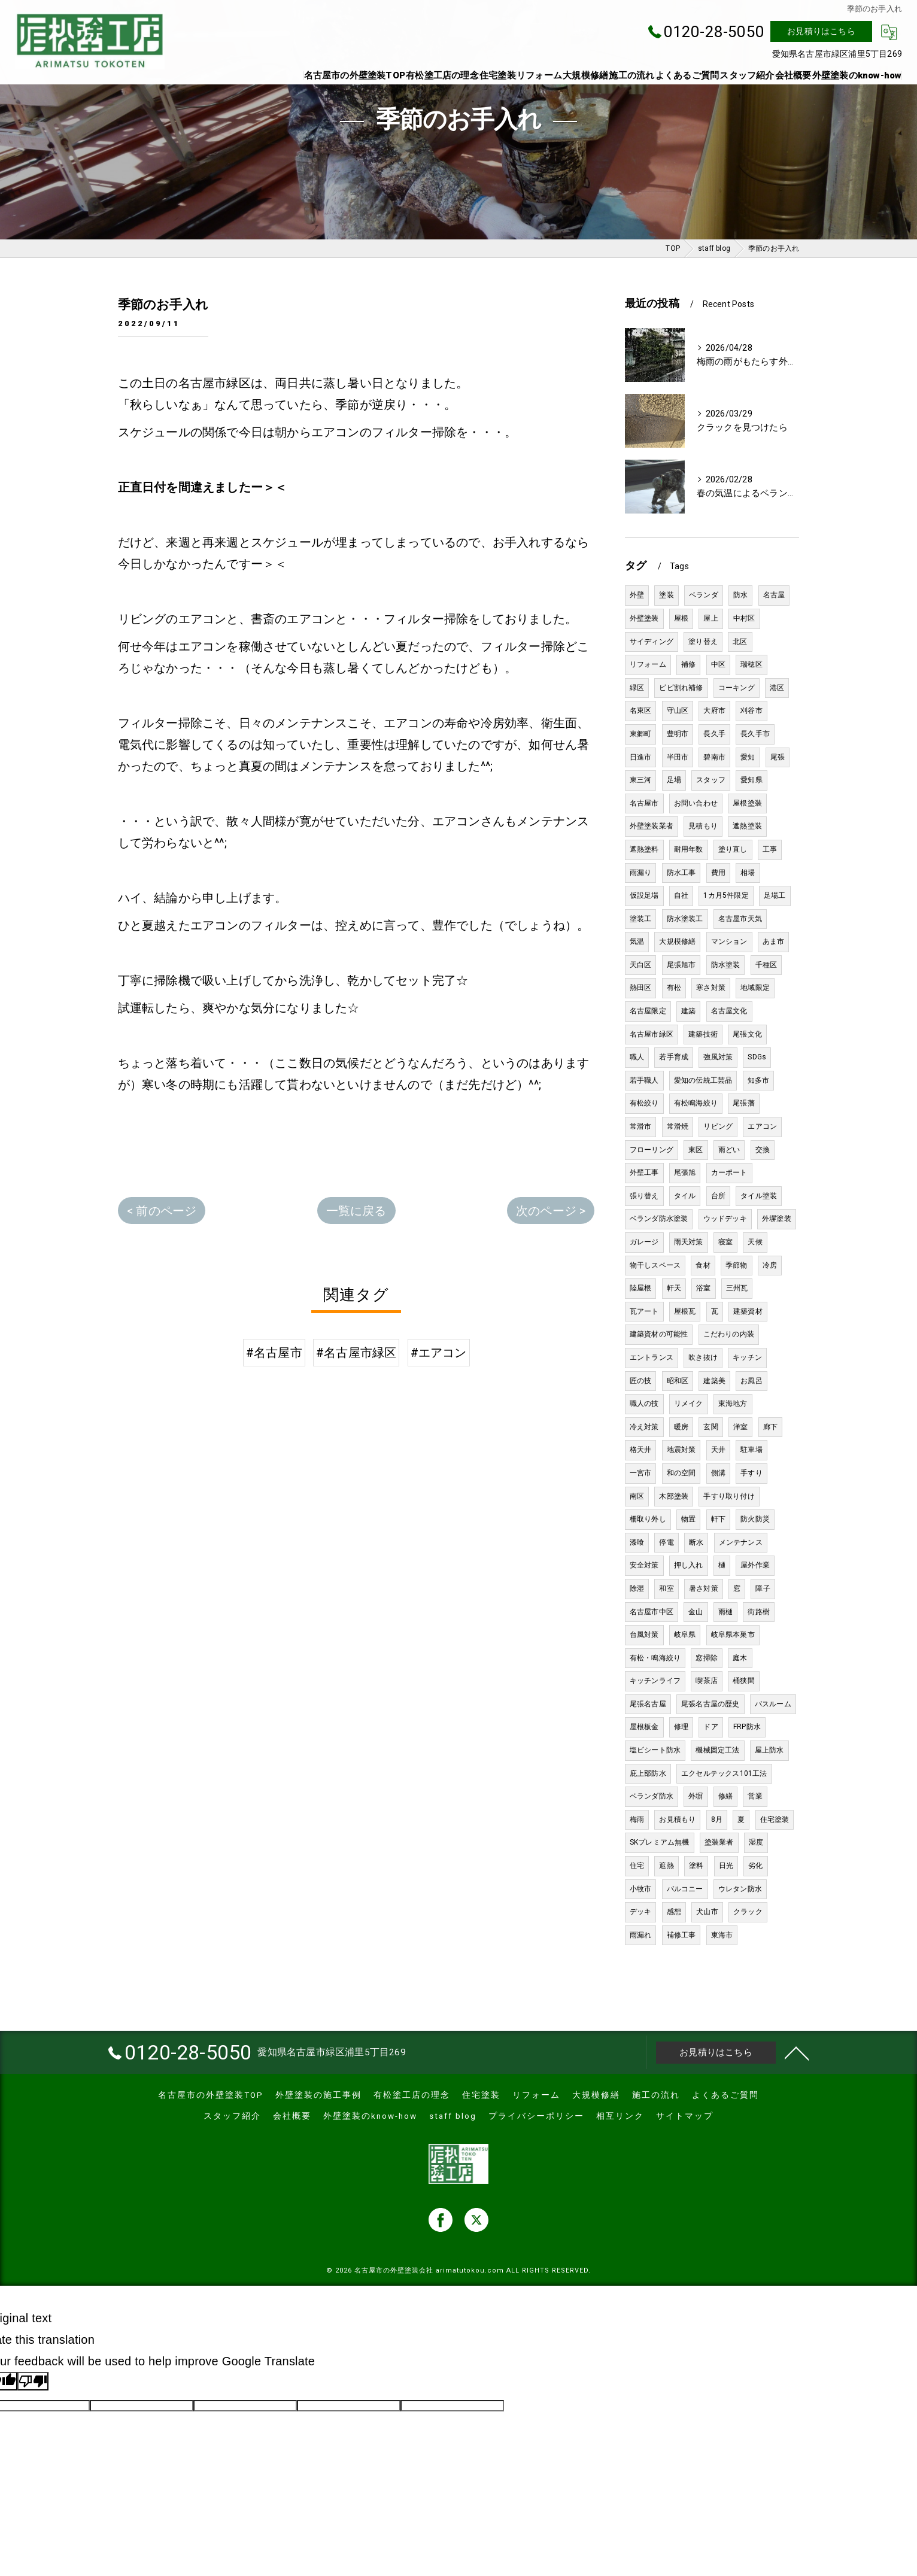  I want to click on 暑さ対策, so click(703, 1588).